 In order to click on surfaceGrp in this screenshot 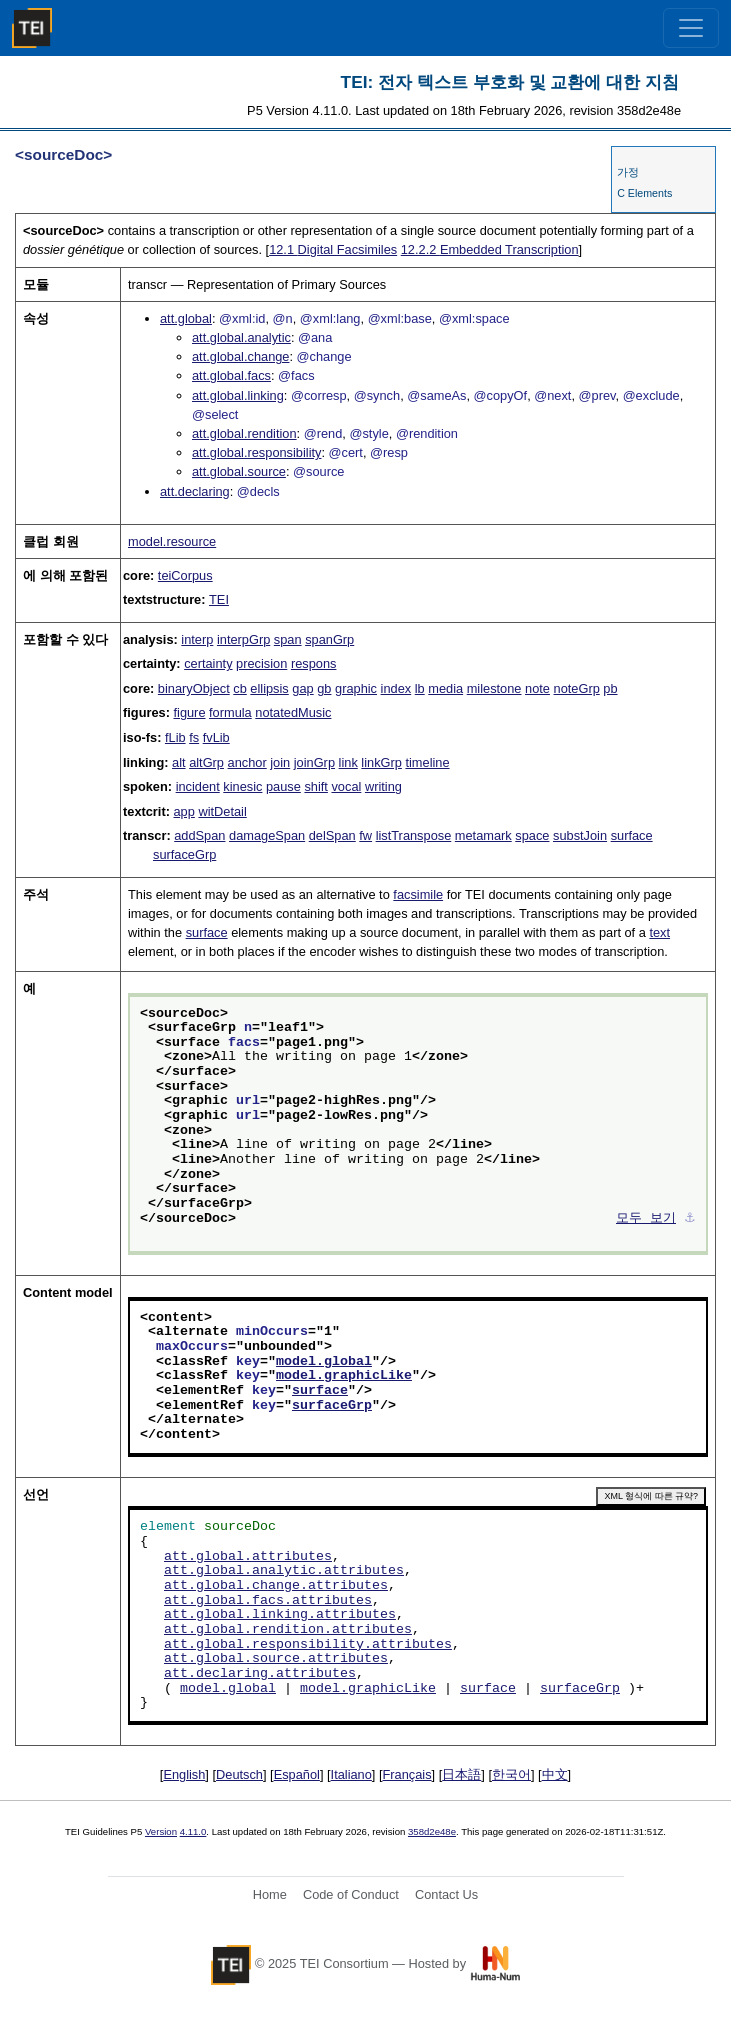, I will do `click(184, 854)`.